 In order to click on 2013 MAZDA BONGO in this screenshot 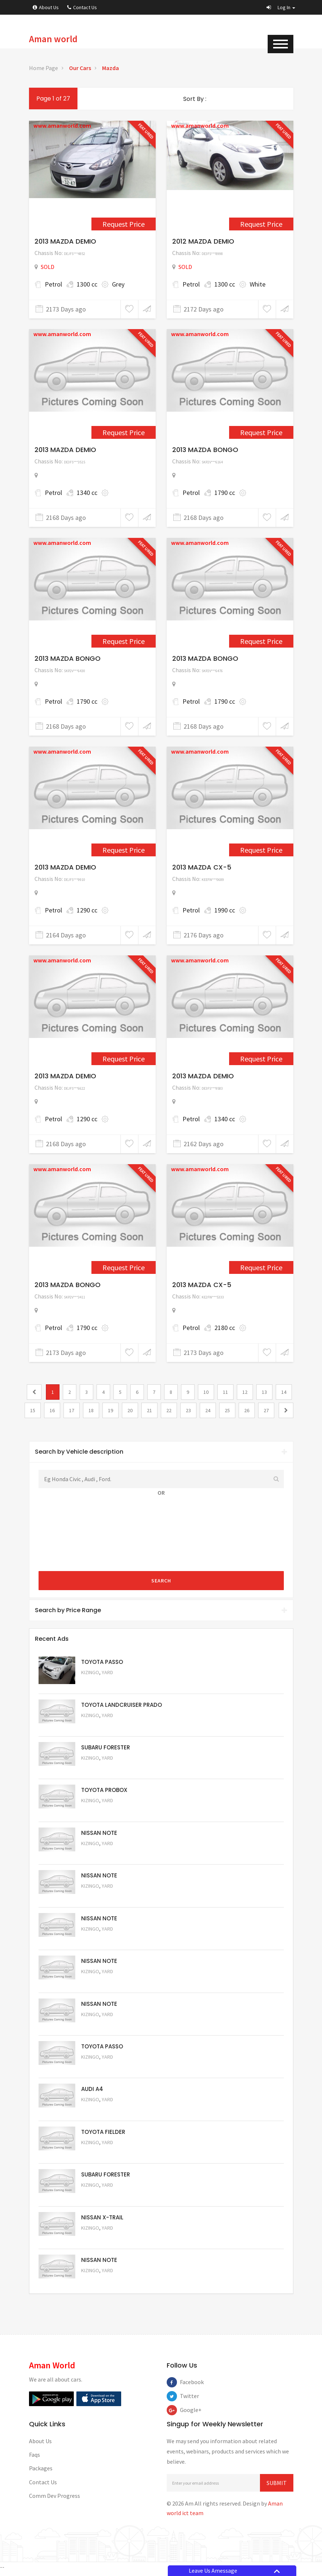, I will do `click(205, 449)`.